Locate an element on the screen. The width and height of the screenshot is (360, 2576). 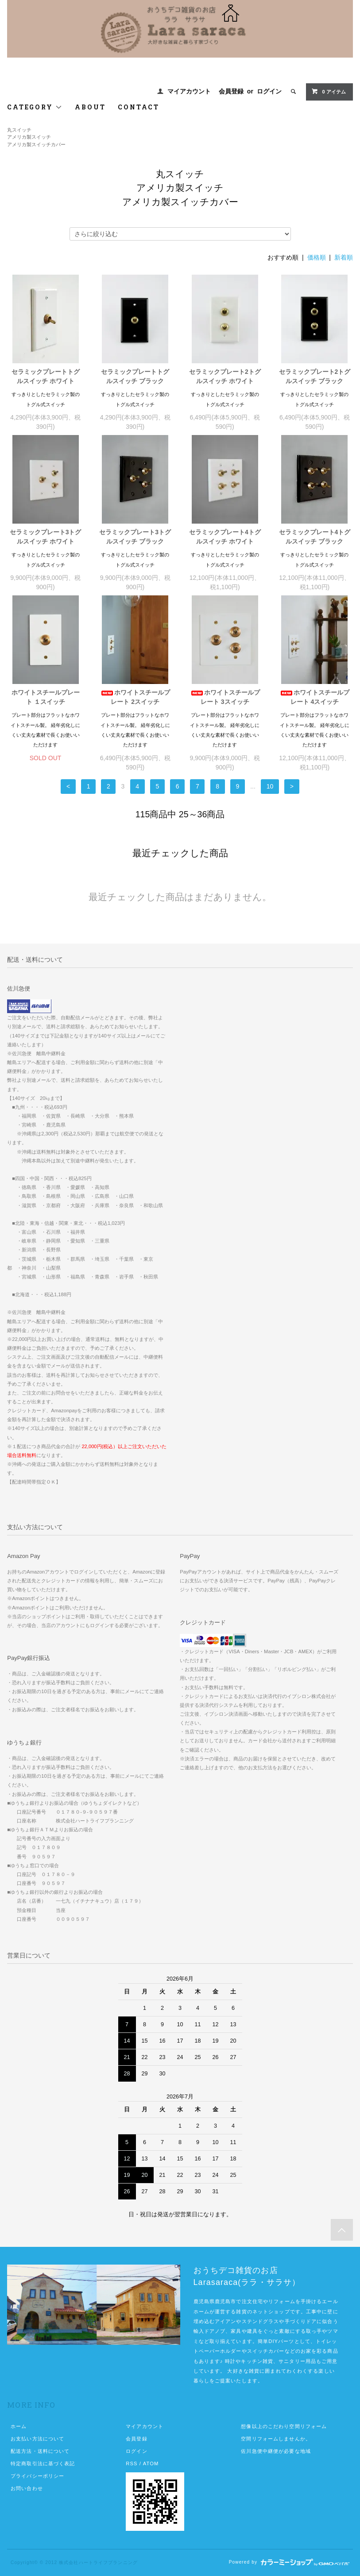
セラミックプレート2トグルスイッチ ブラック is located at coordinates (315, 376).